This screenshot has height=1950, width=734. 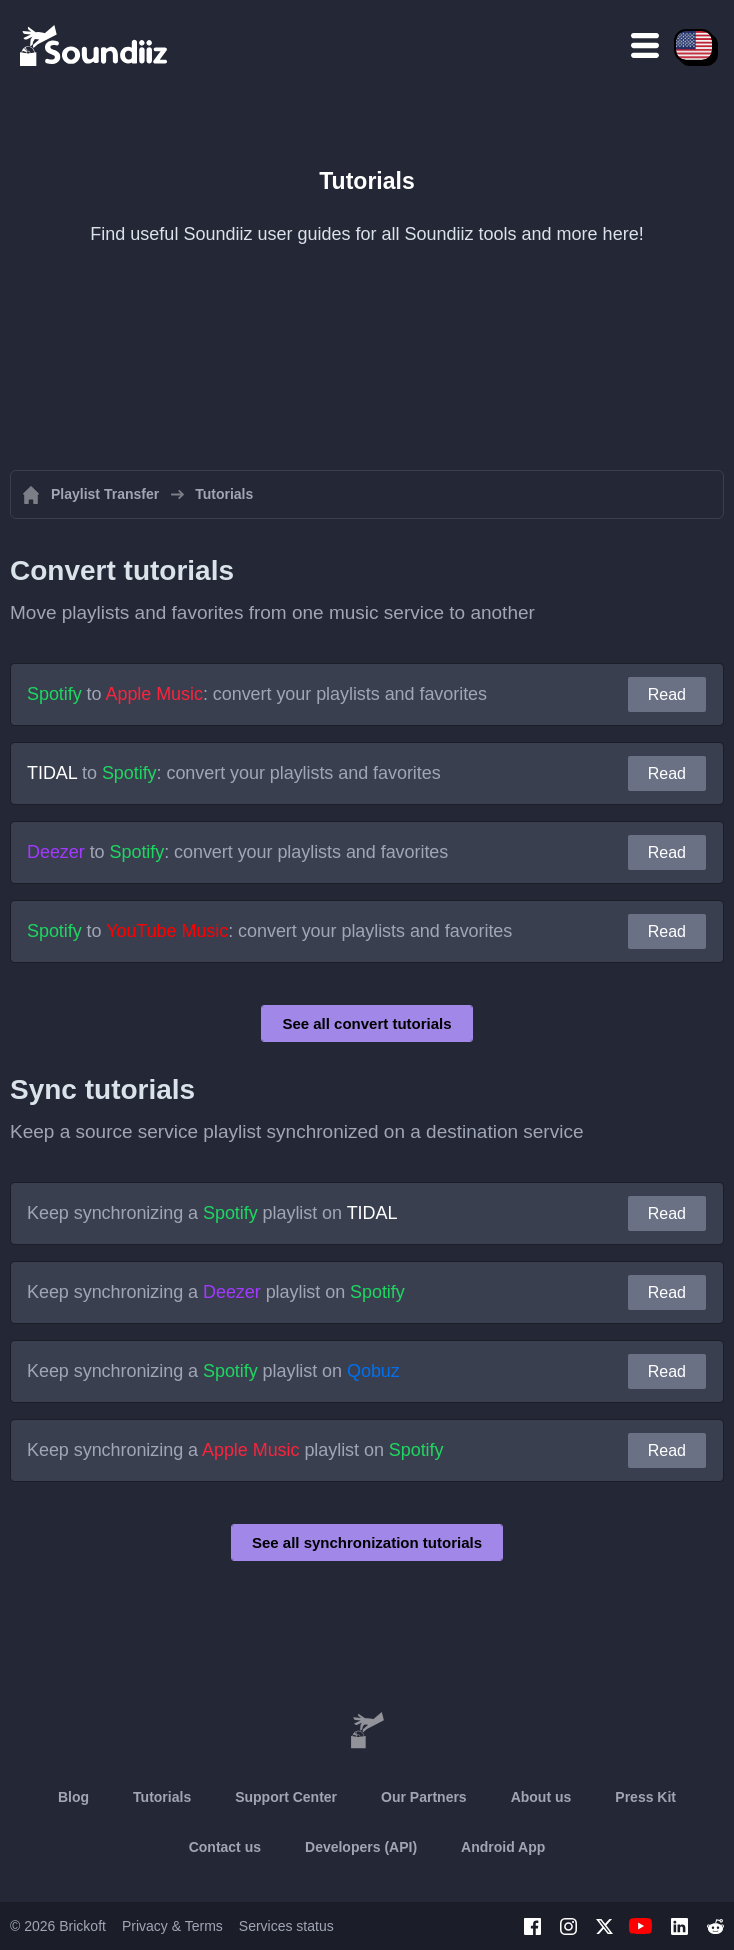 What do you see at coordinates (367, 1542) in the screenshot?
I see `See all synchronization tutorials` at bounding box center [367, 1542].